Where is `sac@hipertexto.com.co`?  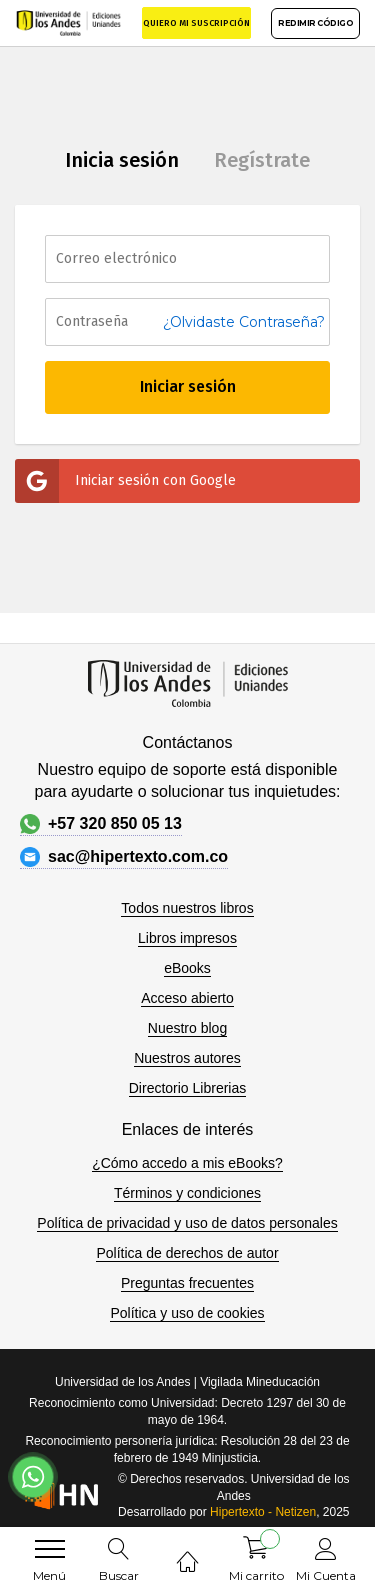
sac@hipertexto.com.co is located at coordinates (124, 857).